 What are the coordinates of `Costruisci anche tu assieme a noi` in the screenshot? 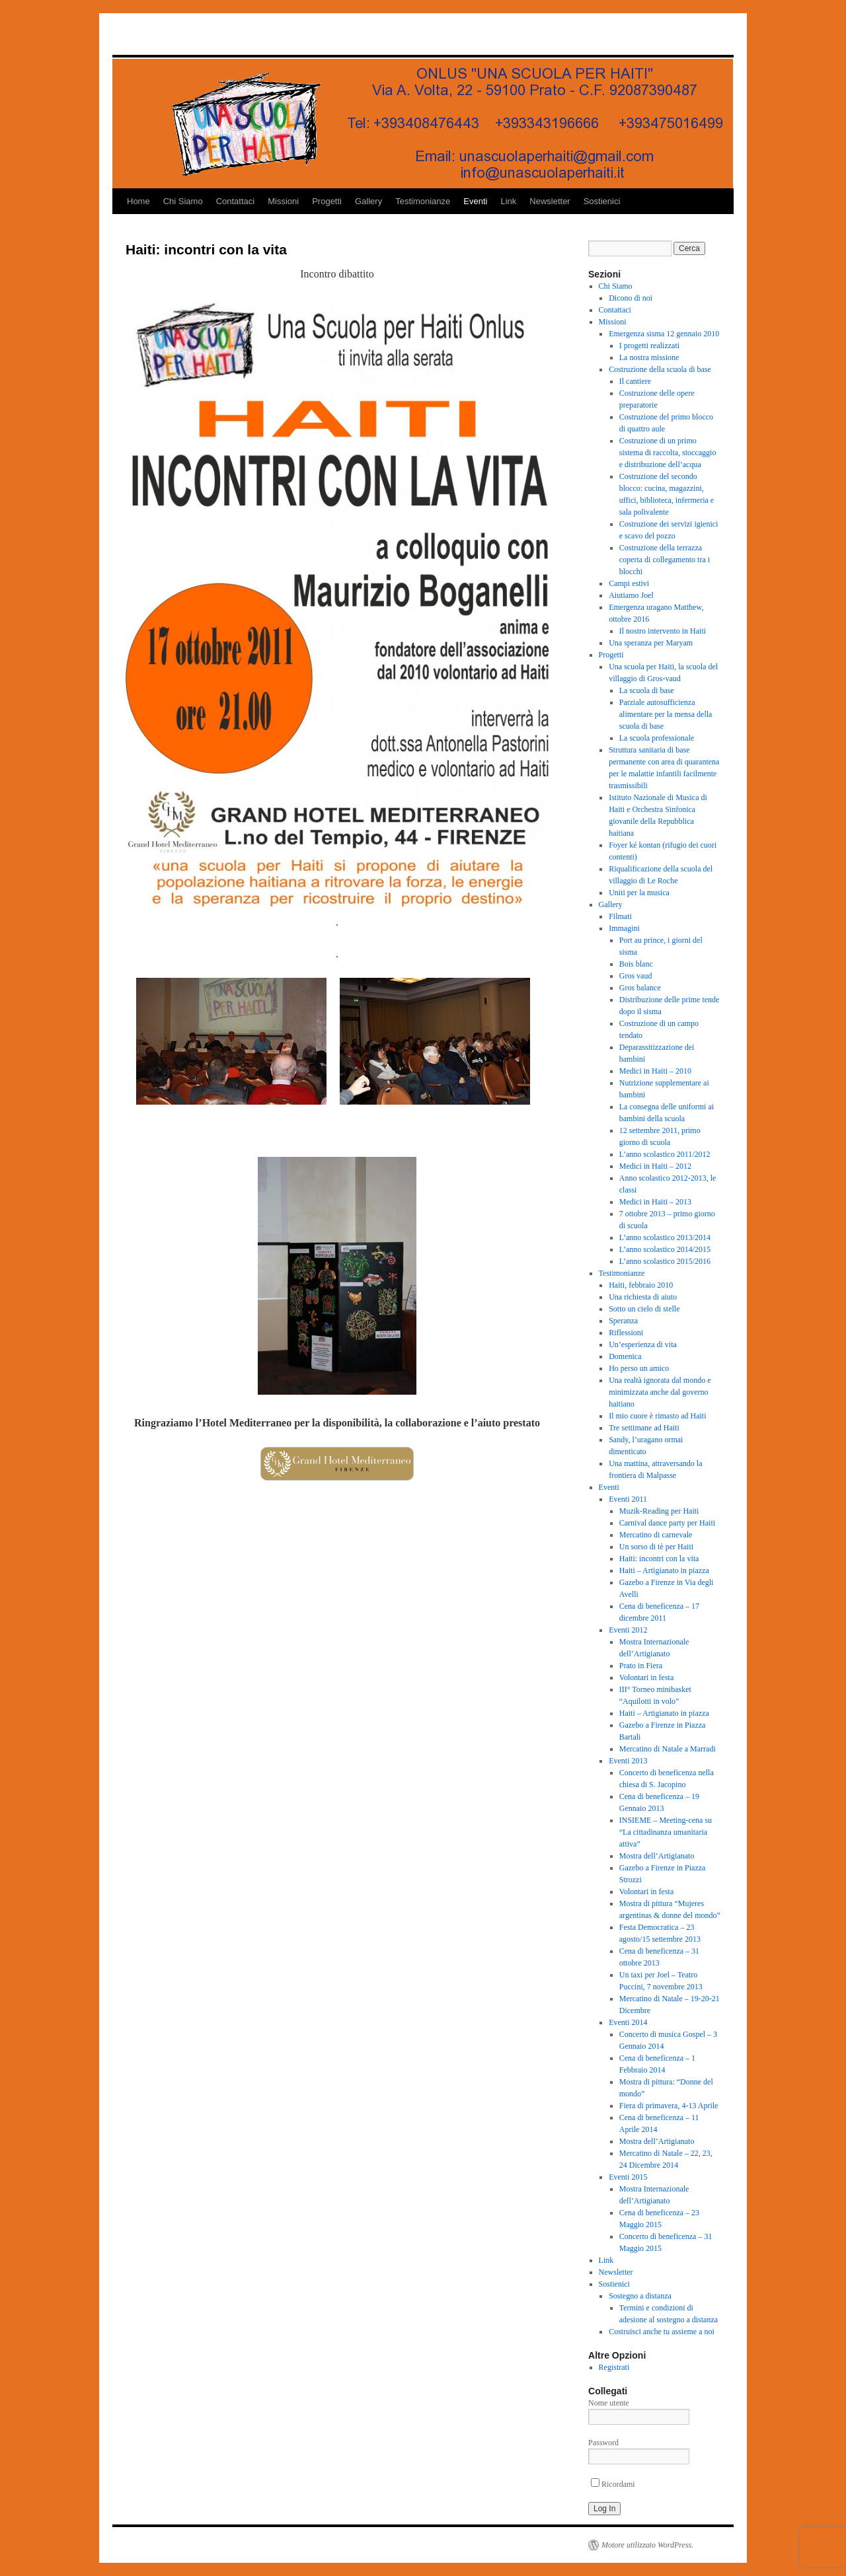 It's located at (661, 2331).